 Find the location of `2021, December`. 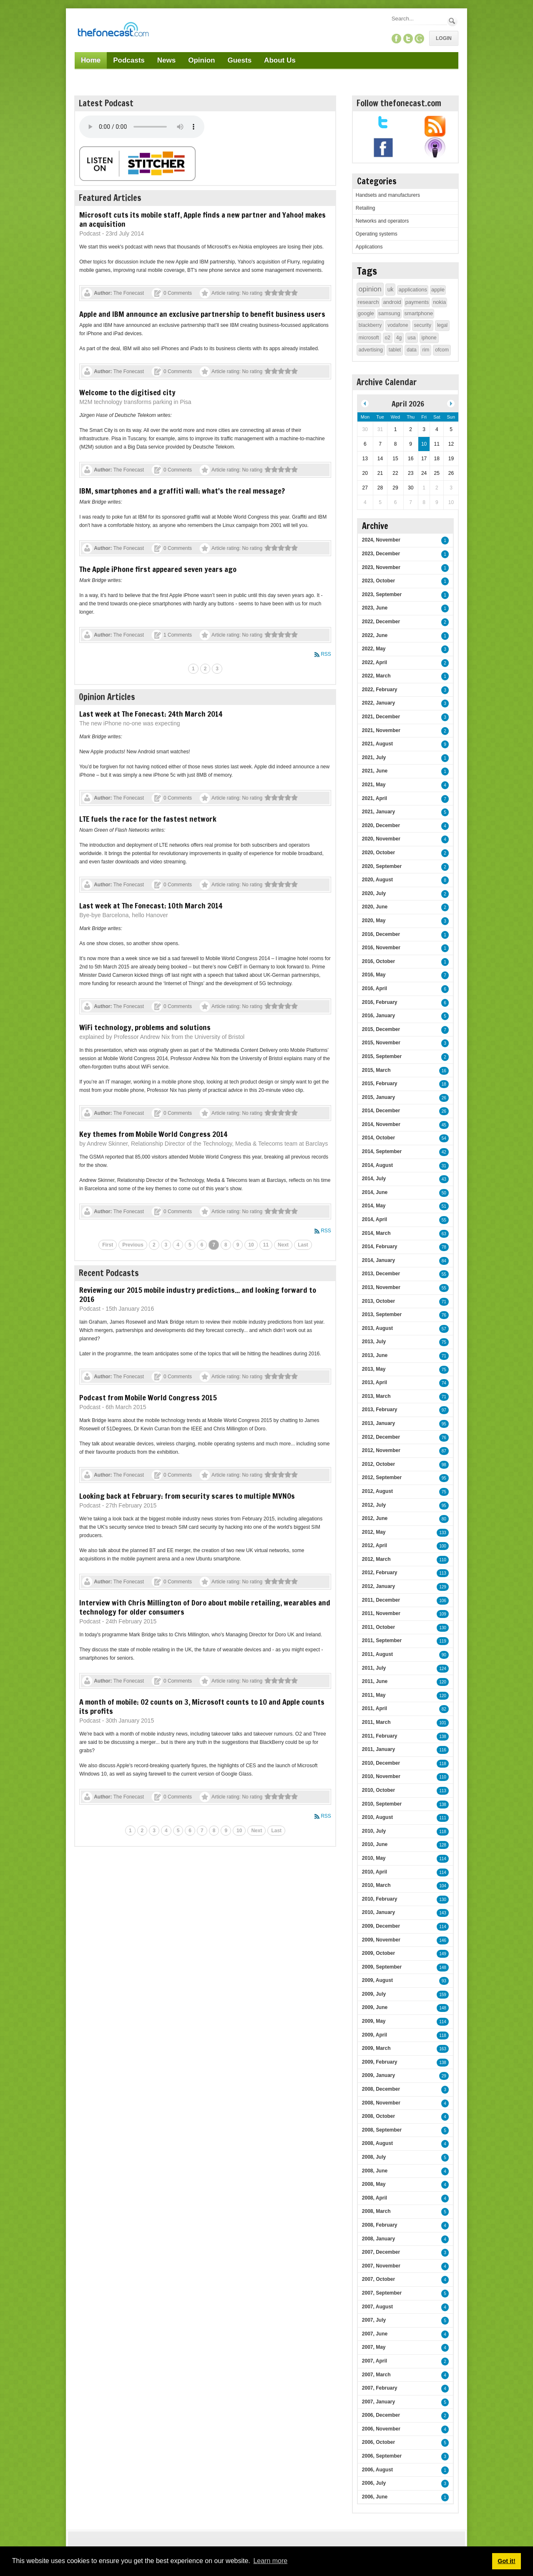

2021, December is located at coordinates (381, 717).